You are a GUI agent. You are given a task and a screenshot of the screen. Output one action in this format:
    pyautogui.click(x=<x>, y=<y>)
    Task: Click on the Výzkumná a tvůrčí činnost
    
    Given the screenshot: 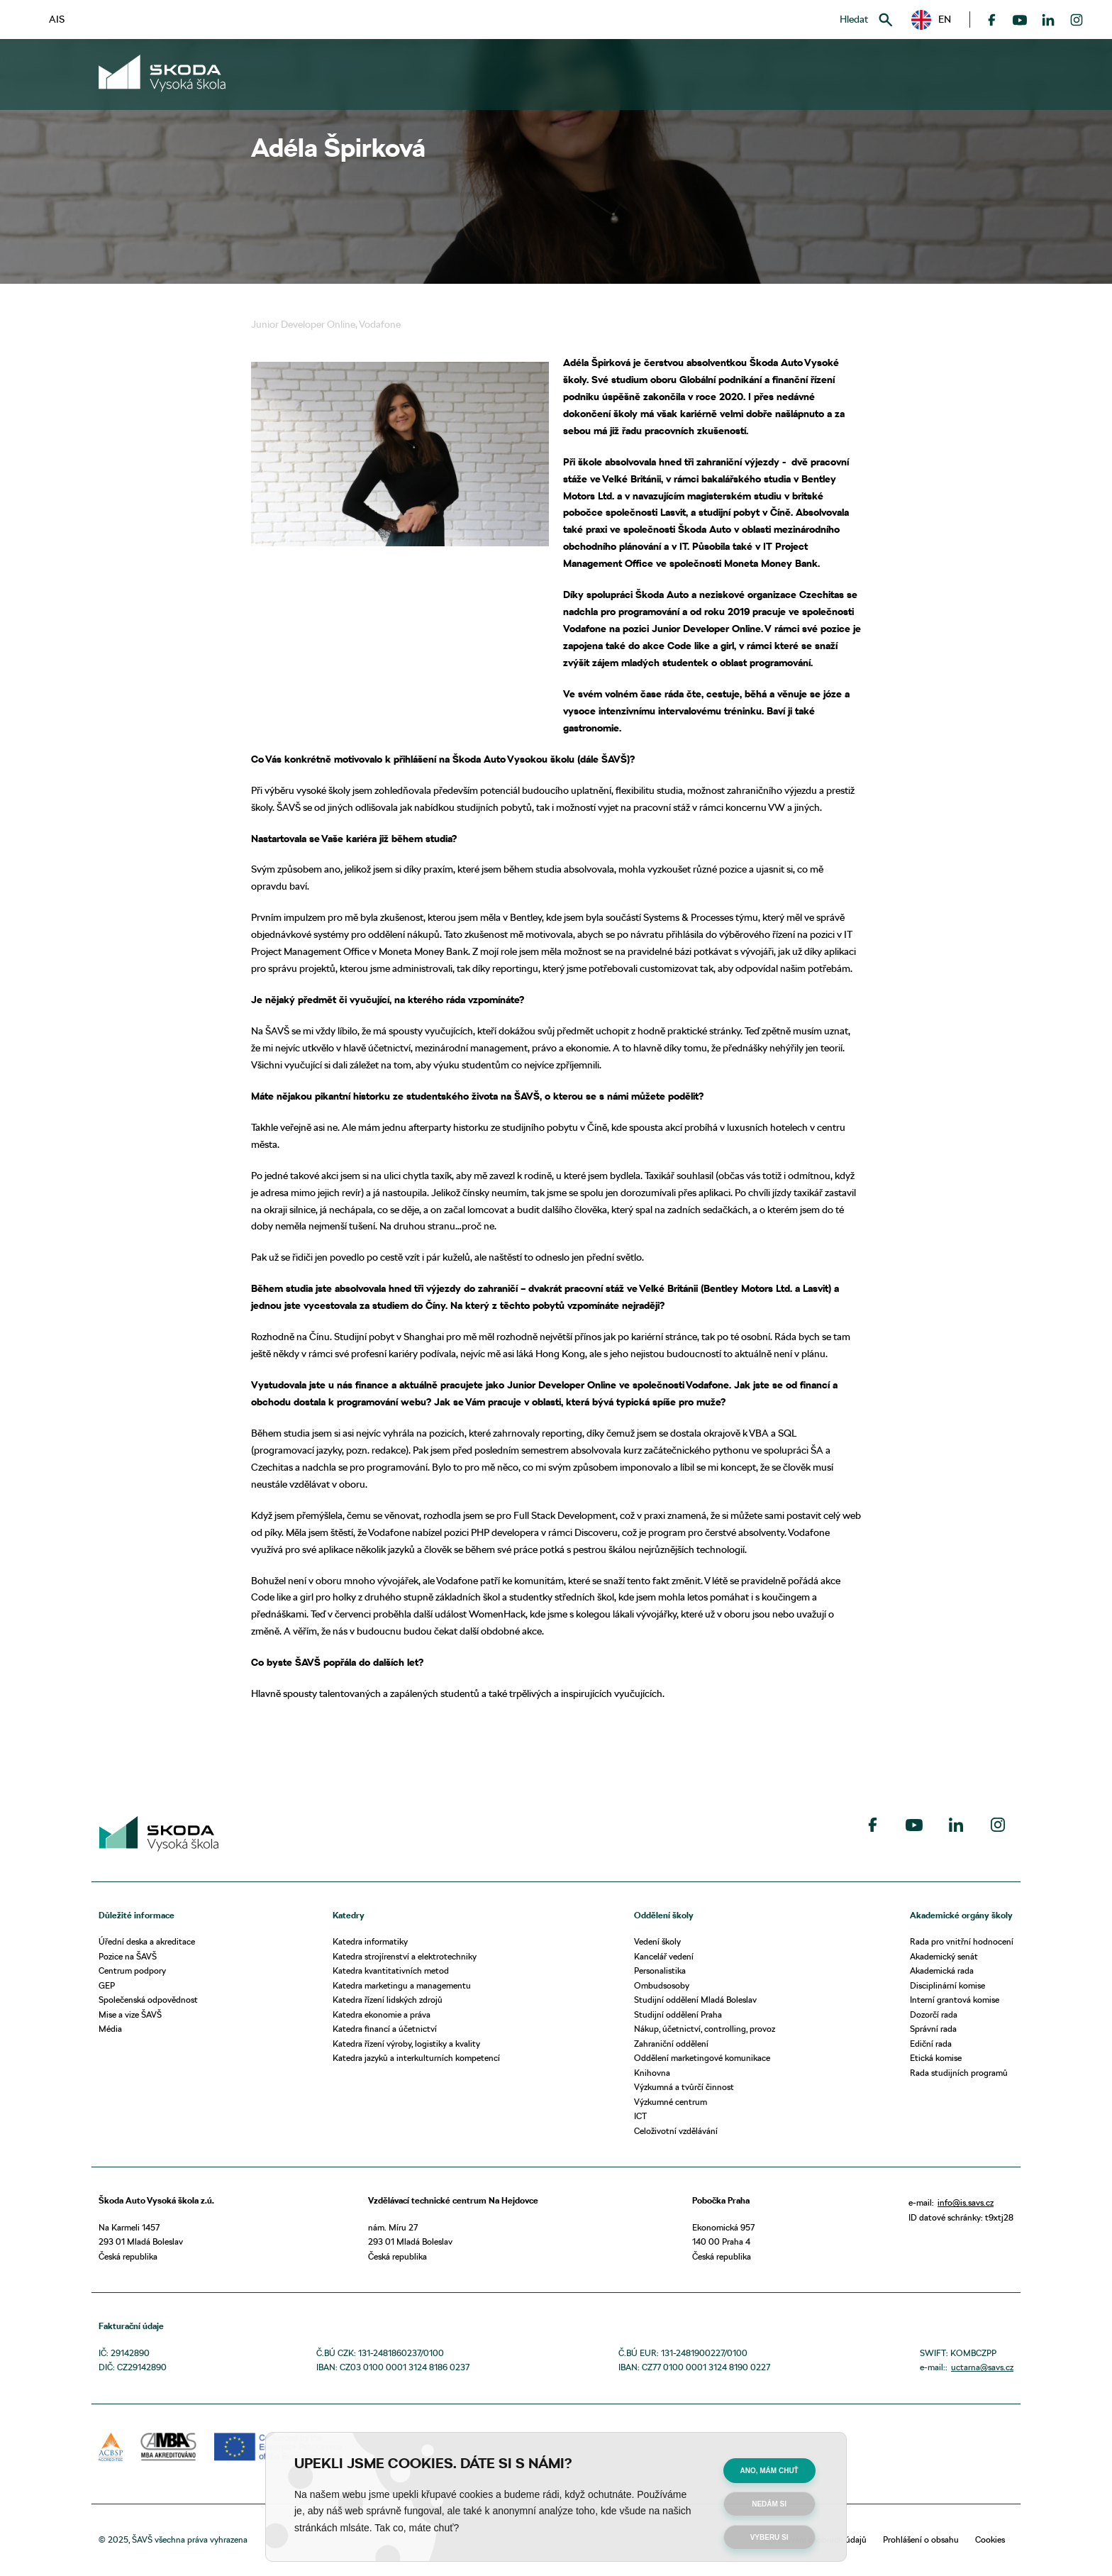 What is the action you would take?
    pyautogui.click(x=684, y=2087)
    